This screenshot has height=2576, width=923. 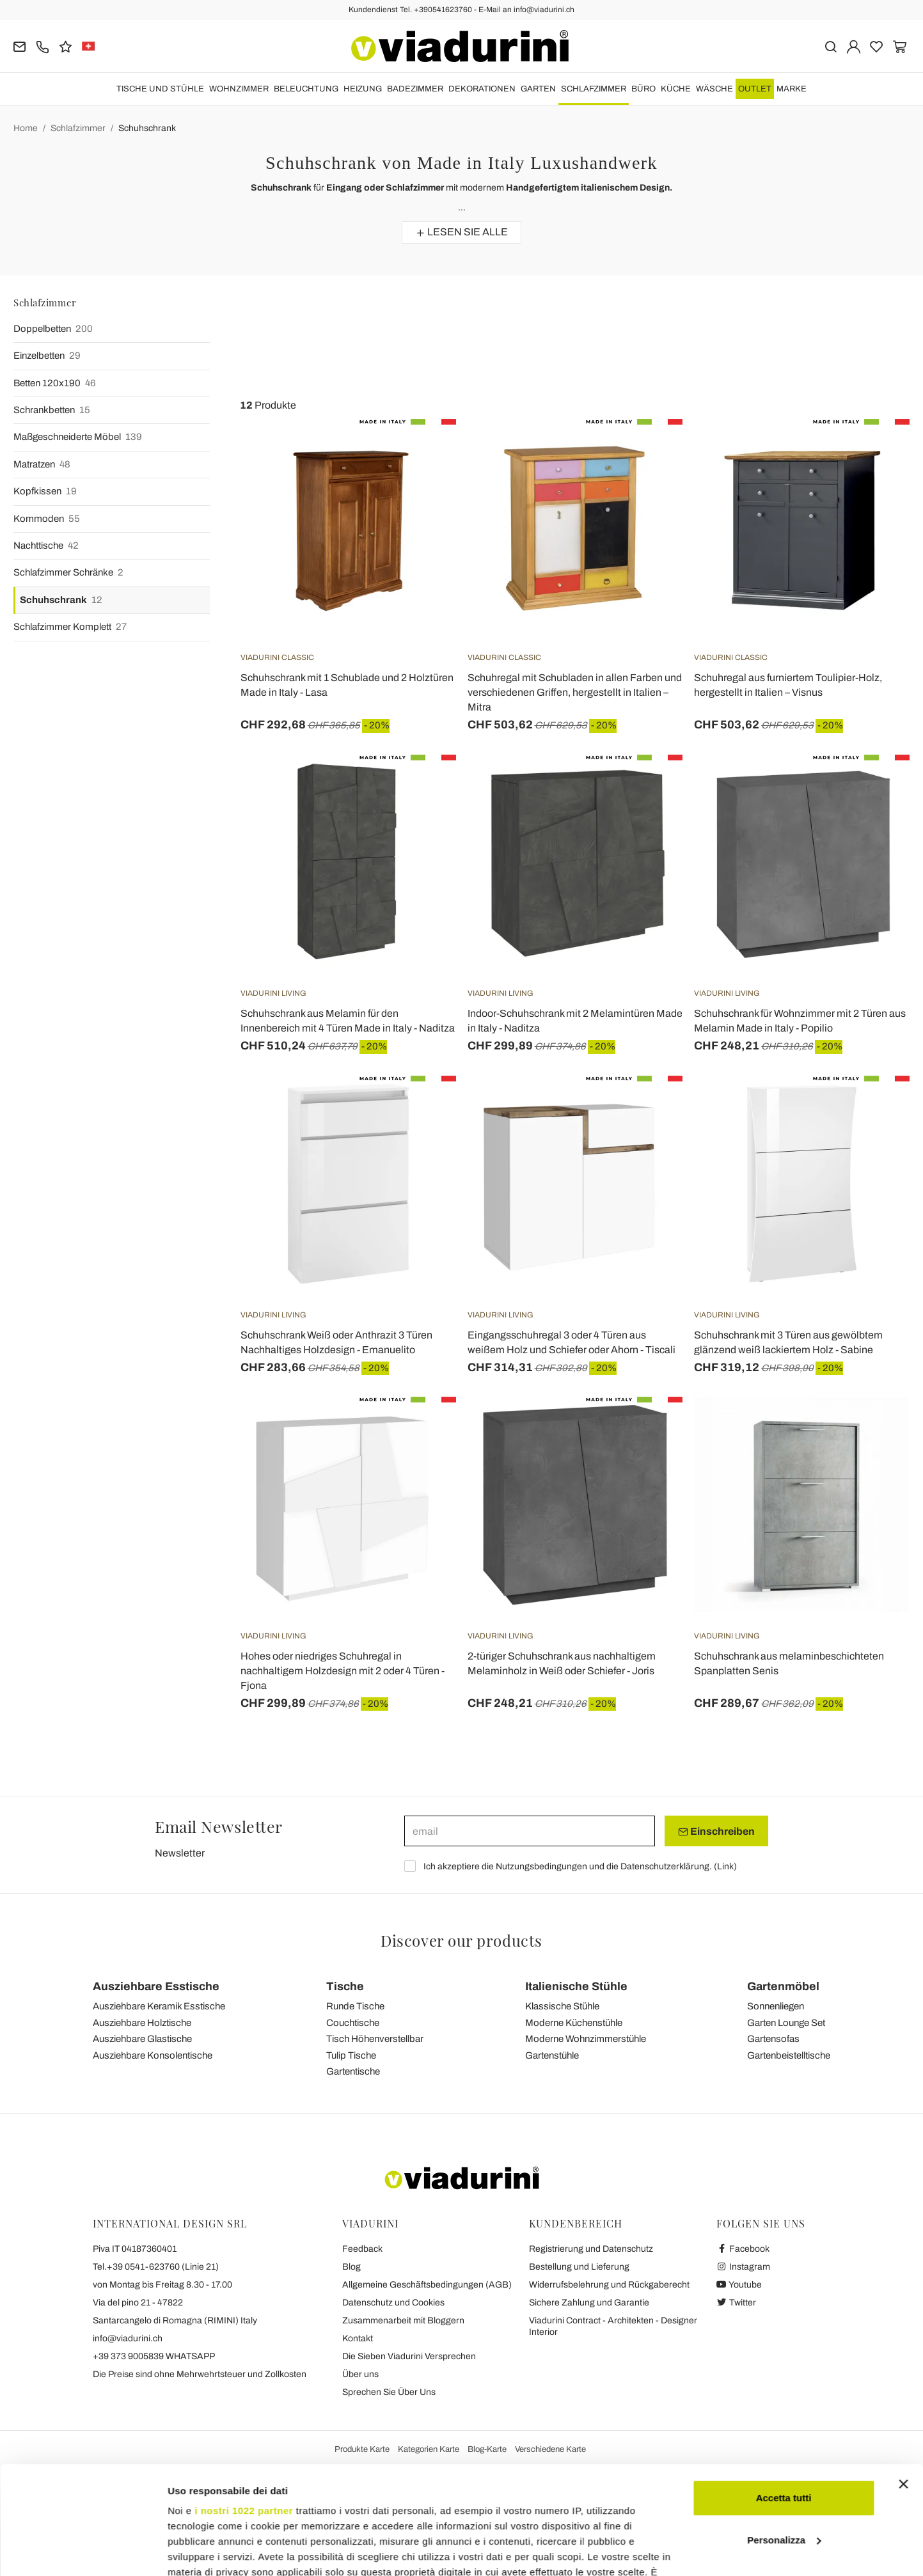 I want to click on Blog, so click(x=351, y=2267).